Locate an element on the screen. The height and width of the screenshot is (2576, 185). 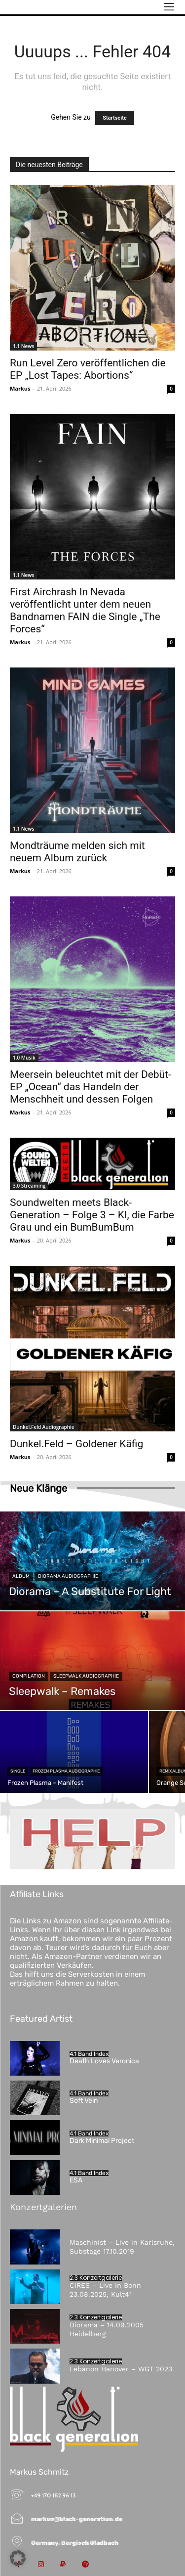
Soundwelten meets Black-Generation – Folge 3 – KI, die Farbe Grau und ein BumBumBum is located at coordinates (92, 1215).